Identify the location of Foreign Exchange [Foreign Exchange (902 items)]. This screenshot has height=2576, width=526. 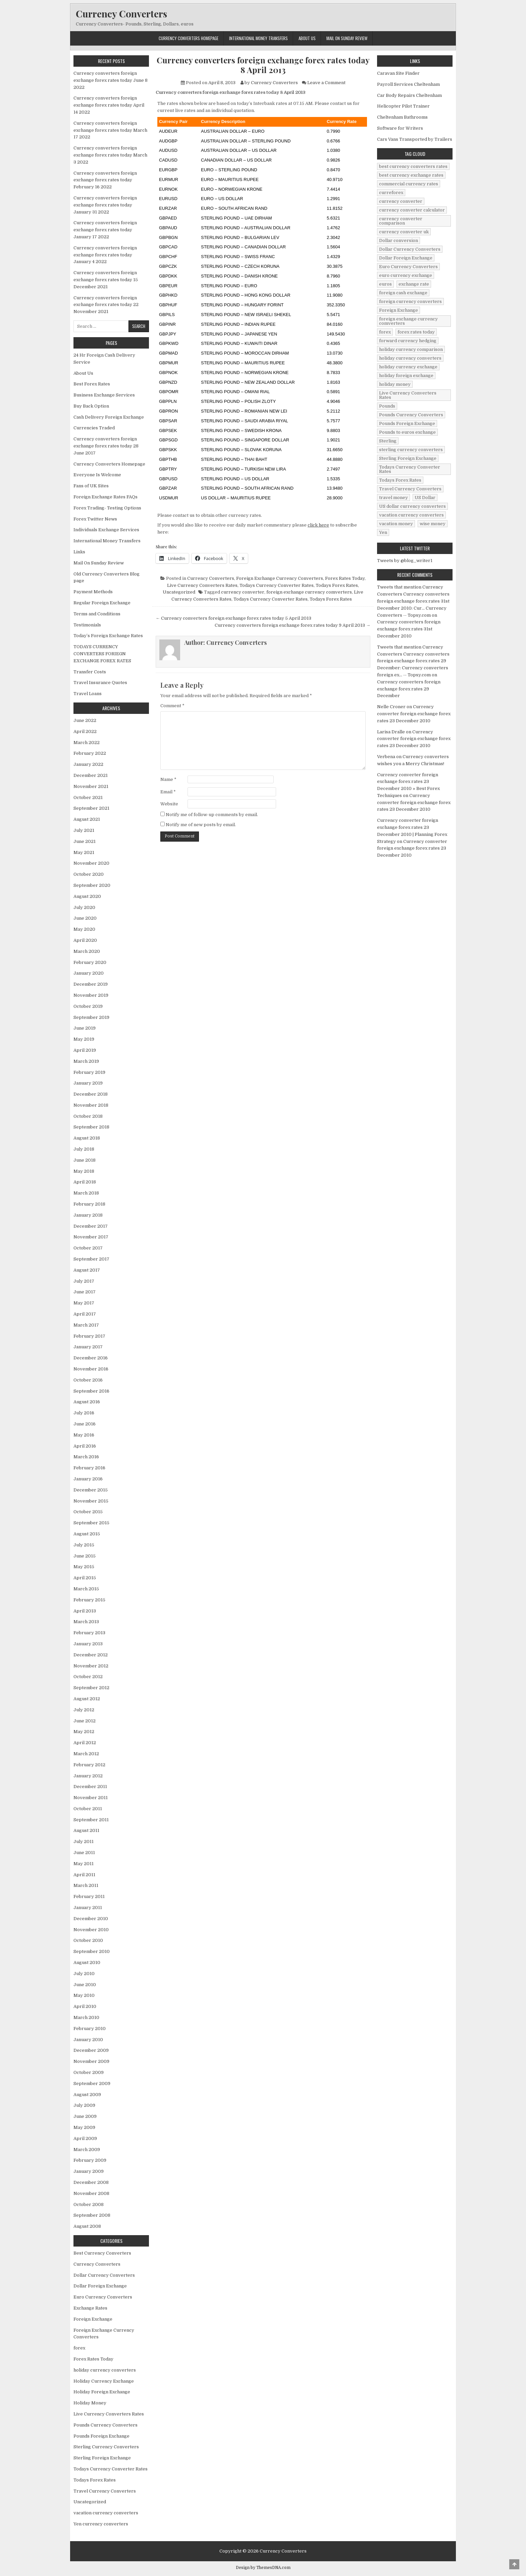
(398, 310).